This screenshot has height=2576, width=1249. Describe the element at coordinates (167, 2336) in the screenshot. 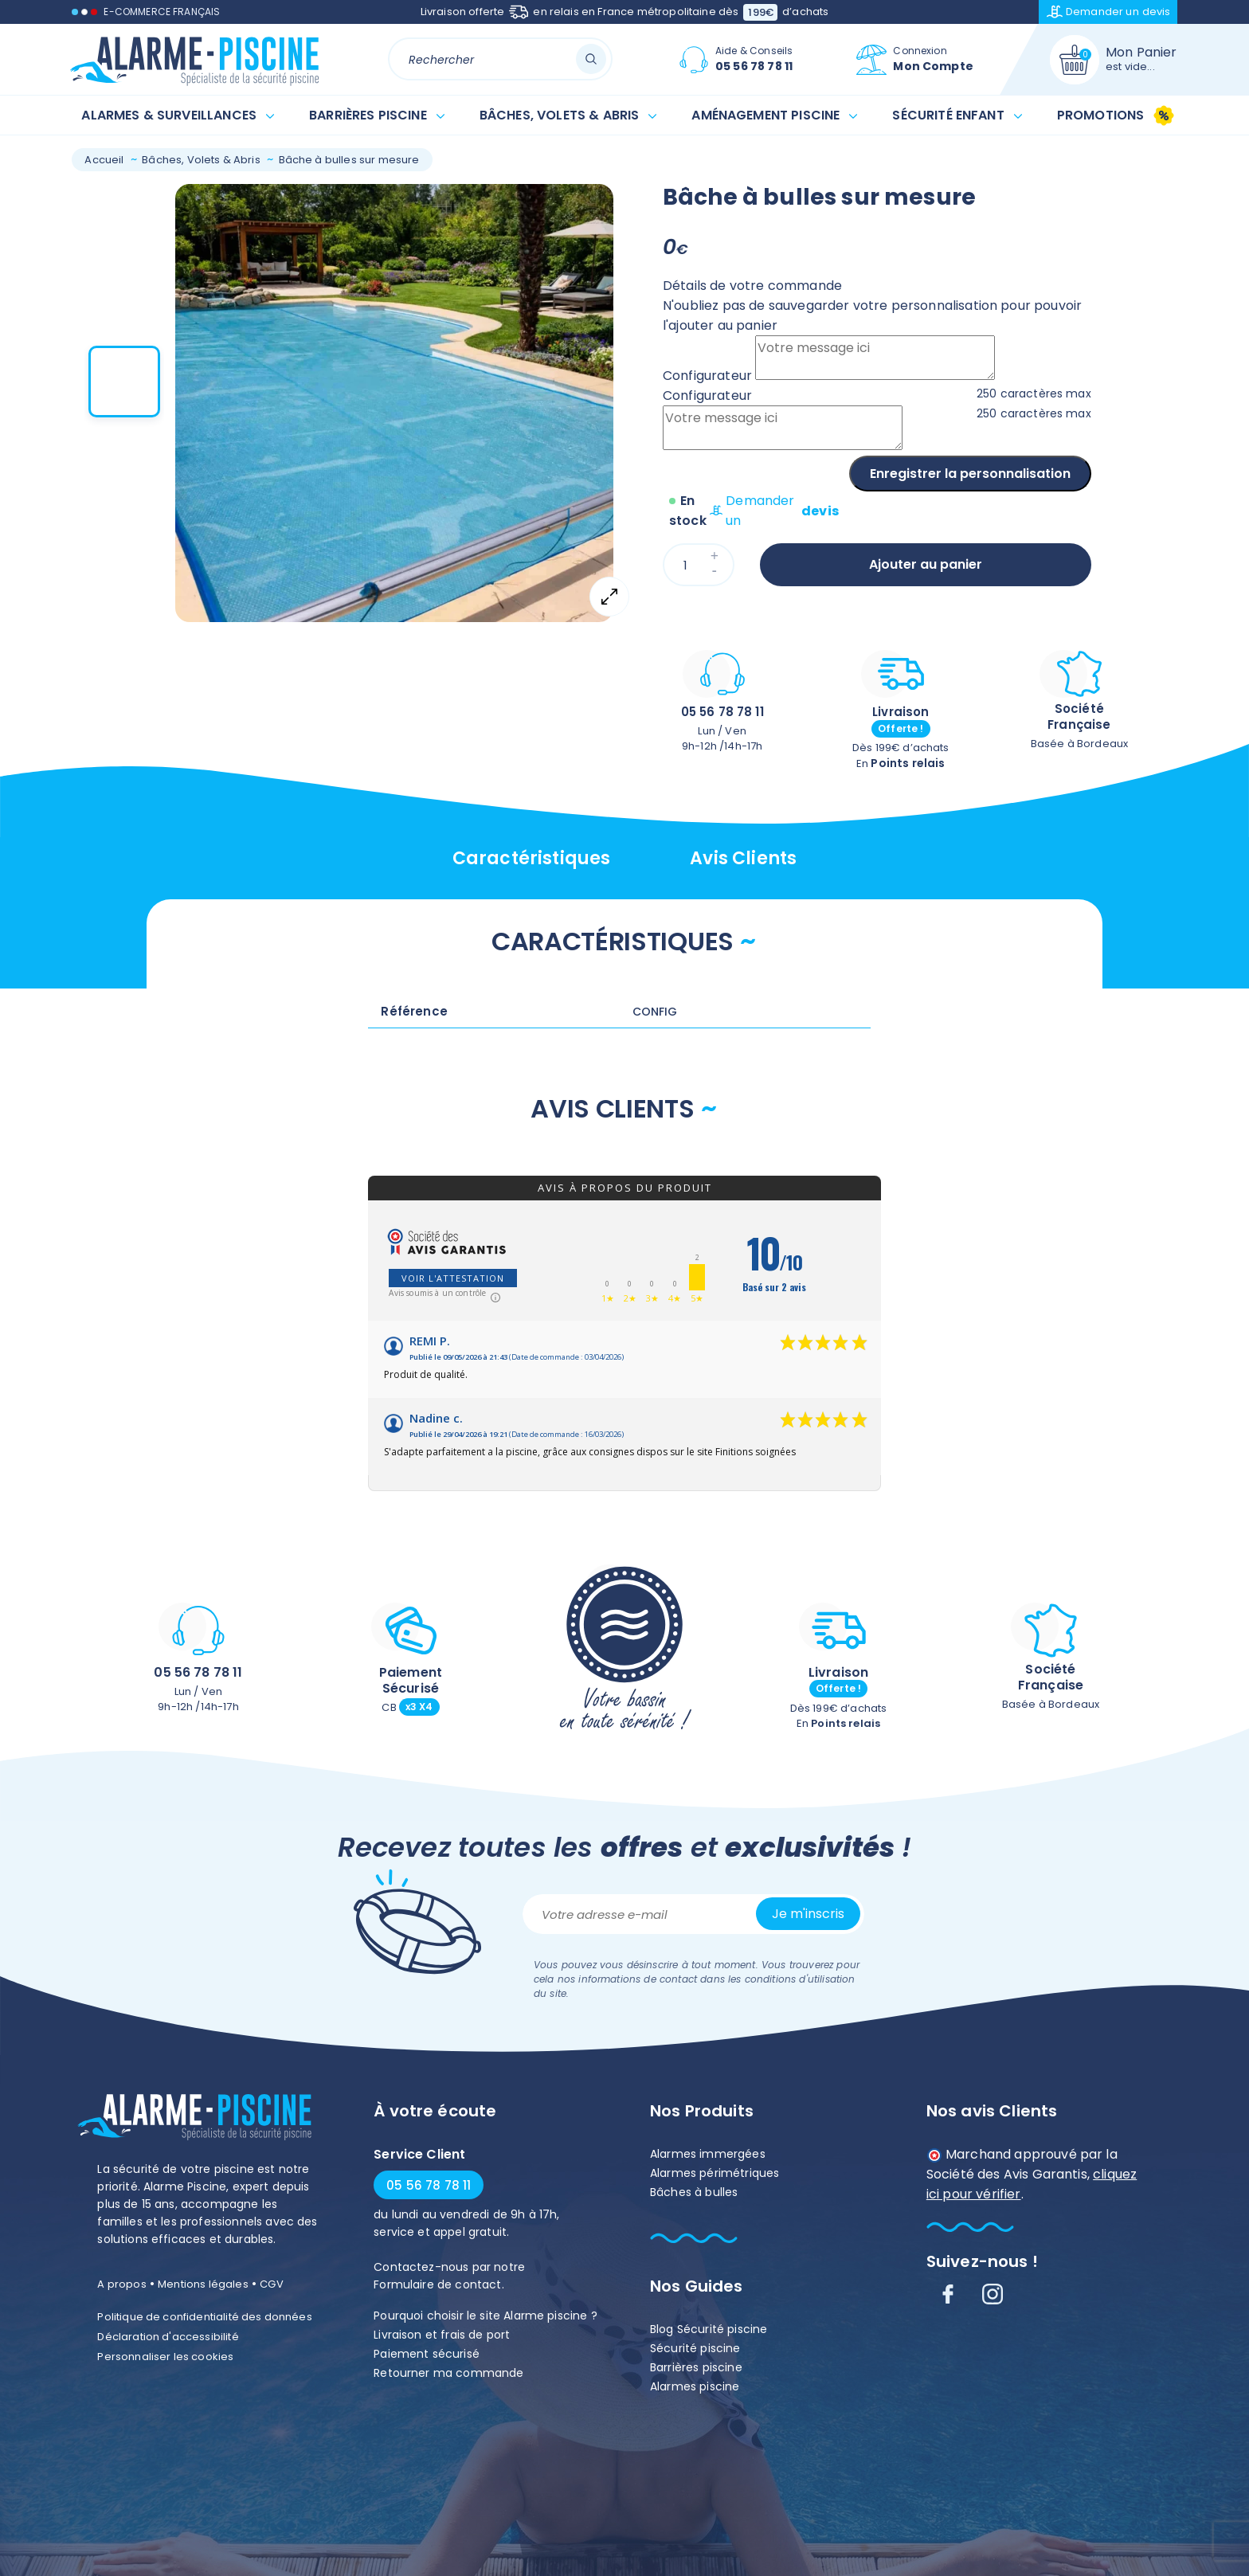

I see `Déclaration d'accessibilité` at that location.